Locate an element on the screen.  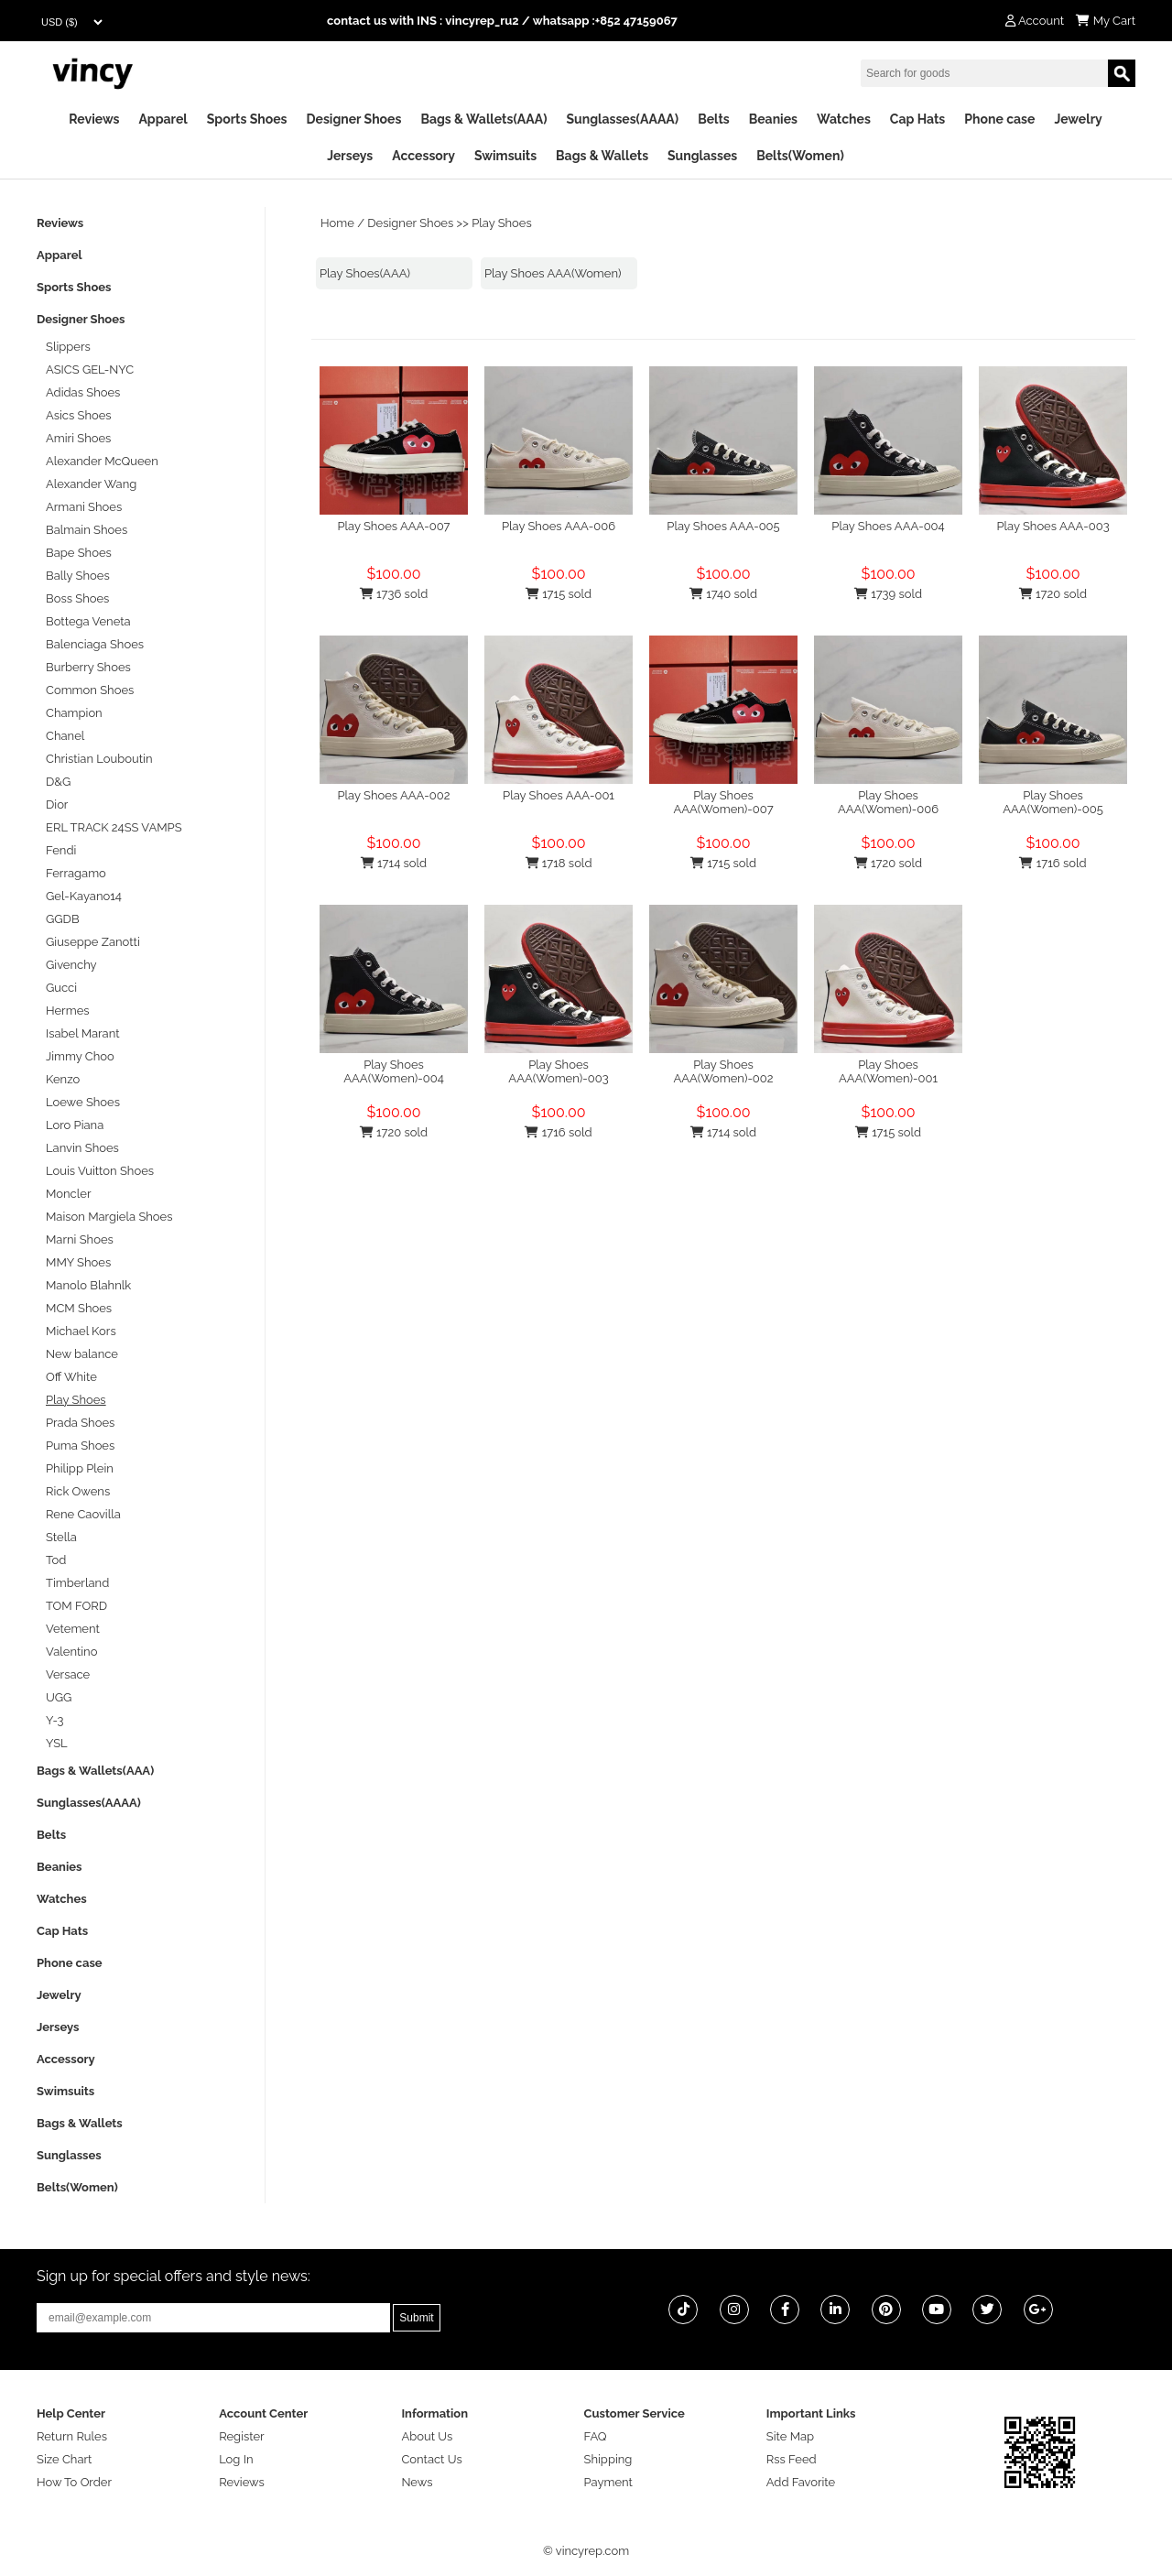
MCM Shoes is located at coordinates (79, 1308).